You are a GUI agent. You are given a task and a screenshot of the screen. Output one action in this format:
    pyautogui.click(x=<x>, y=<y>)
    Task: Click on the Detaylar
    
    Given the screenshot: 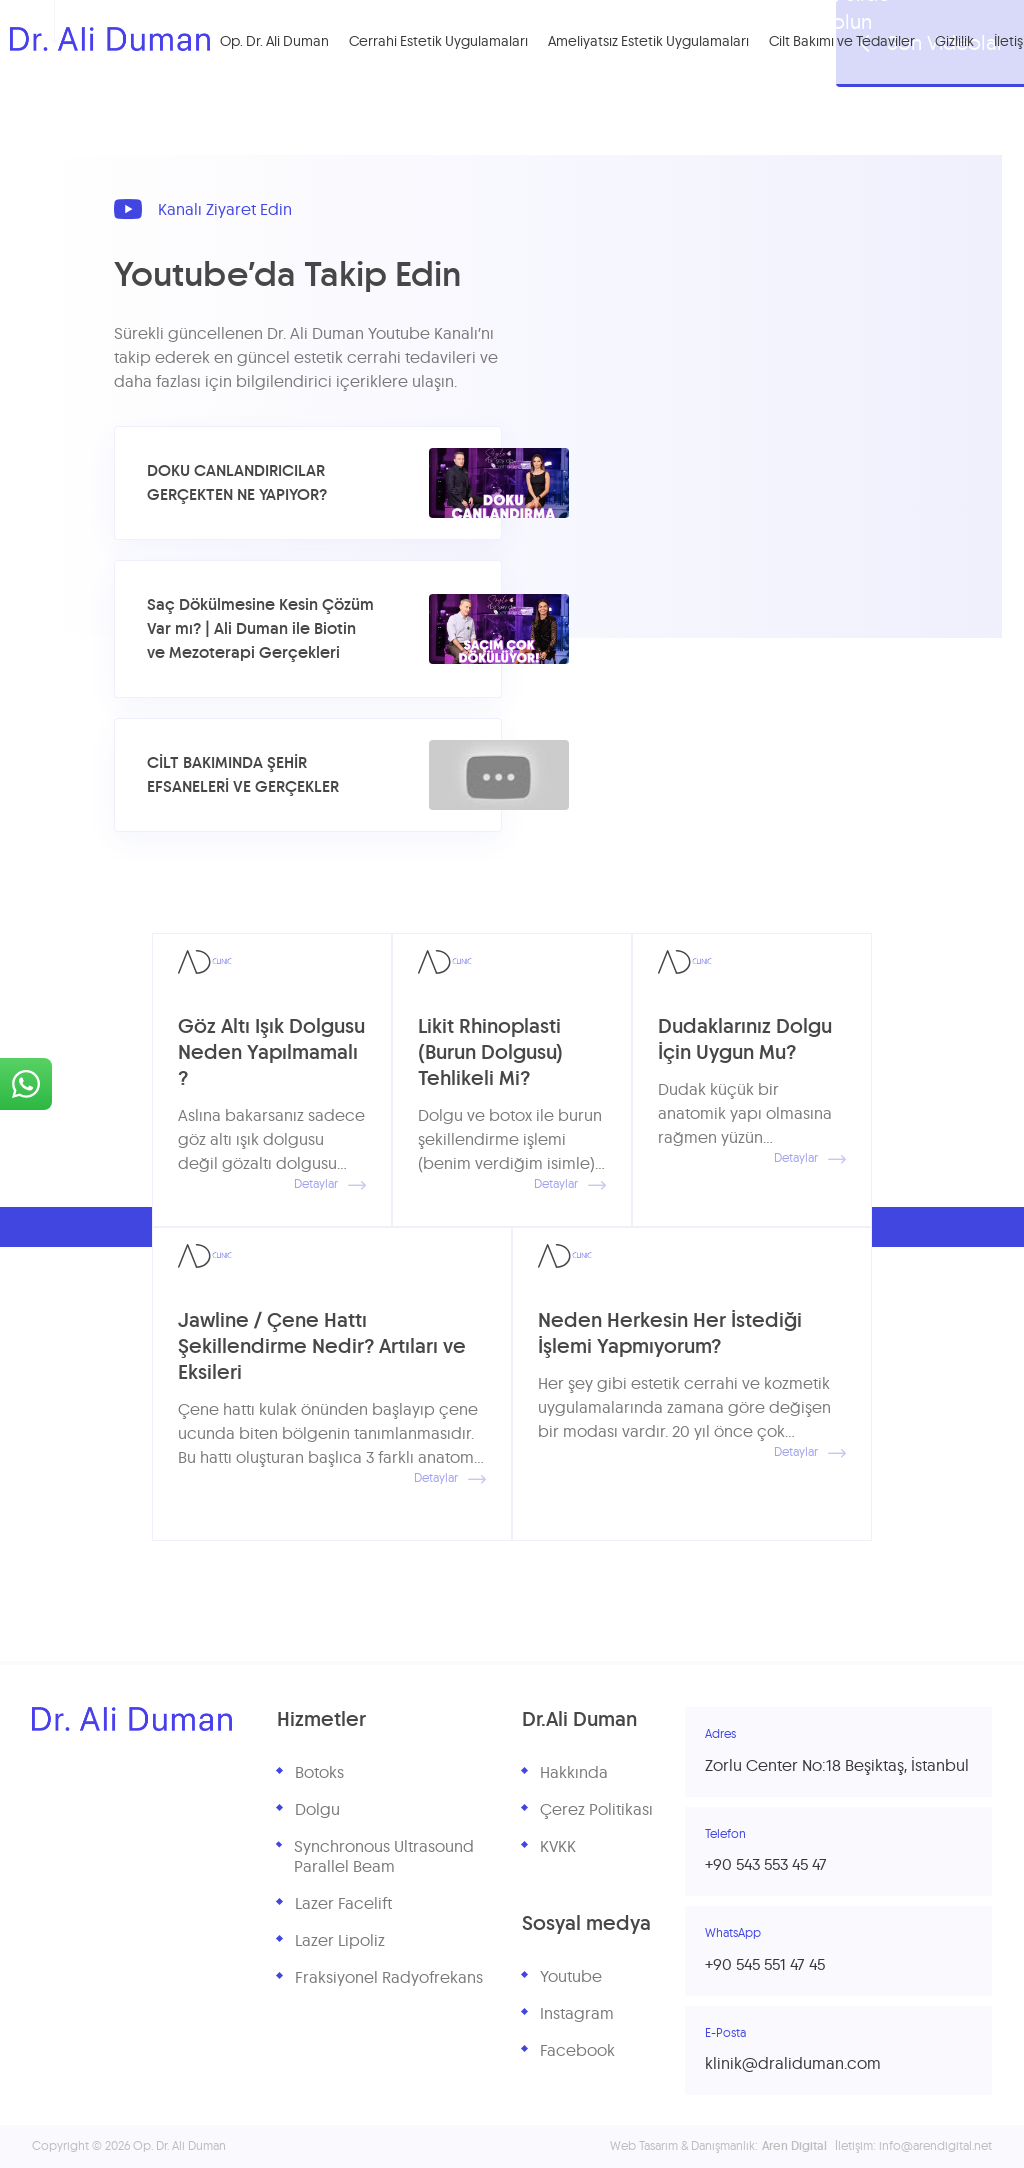 What is the action you would take?
    pyautogui.click(x=330, y=1185)
    